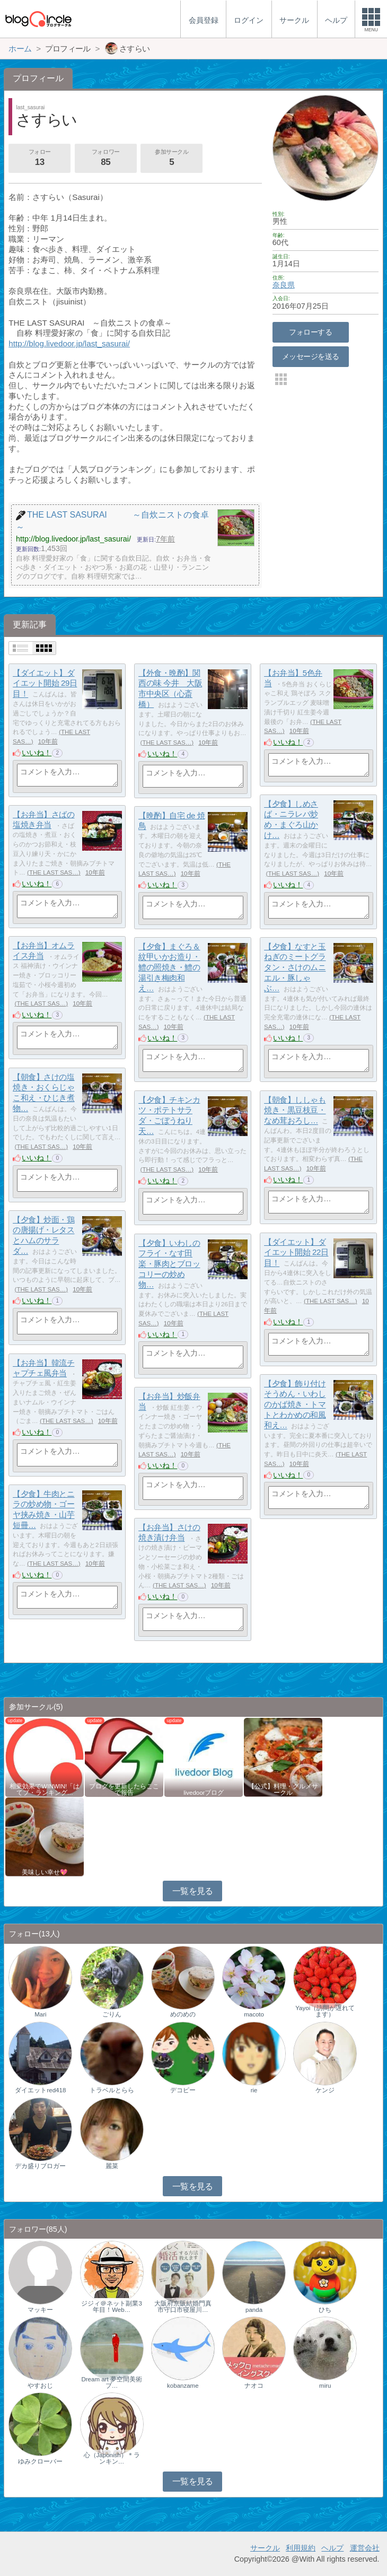 This screenshot has height=2576, width=387. I want to click on 奈良県, so click(283, 285).